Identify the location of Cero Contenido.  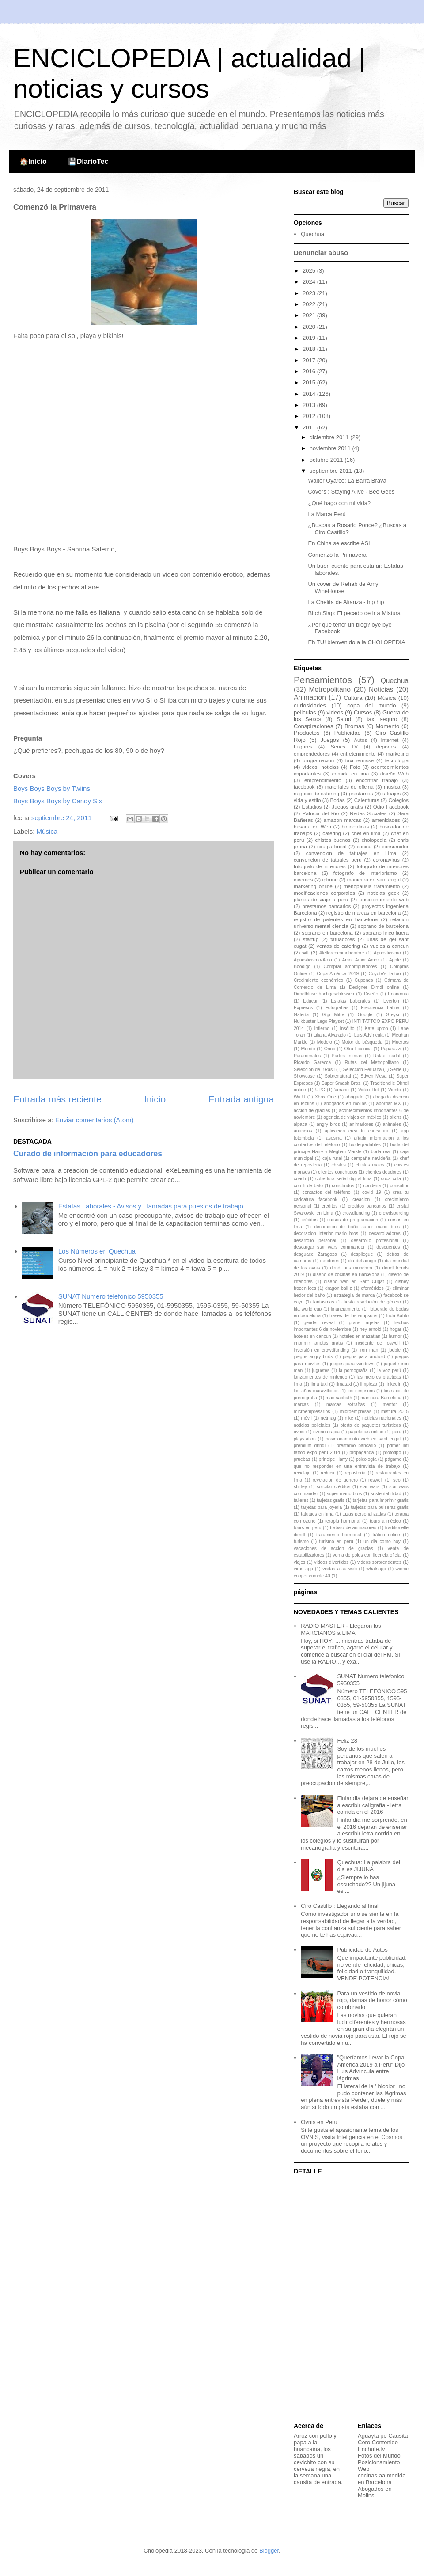
(378, 2442).